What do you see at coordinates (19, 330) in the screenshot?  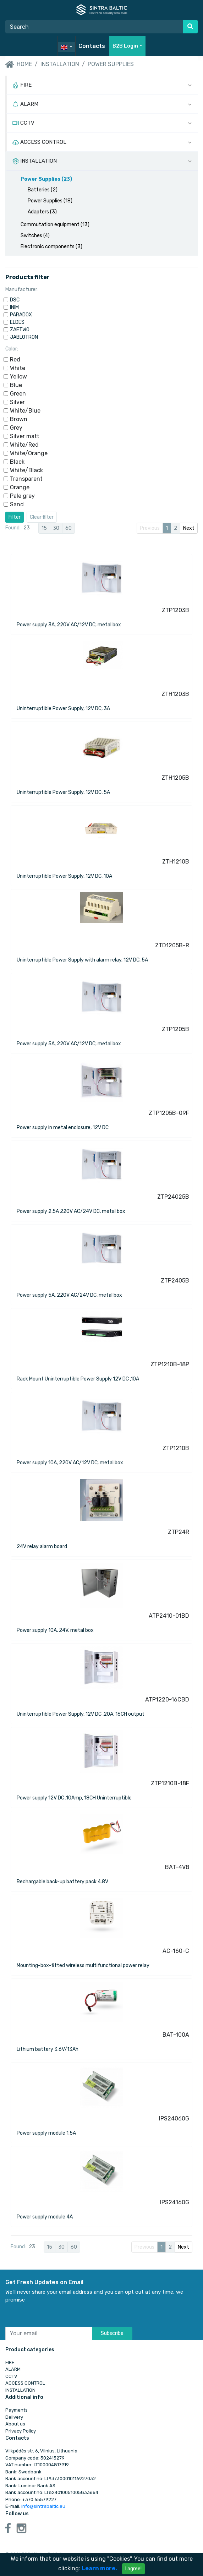 I see `ZAETWO` at bounding box center [19, 330].